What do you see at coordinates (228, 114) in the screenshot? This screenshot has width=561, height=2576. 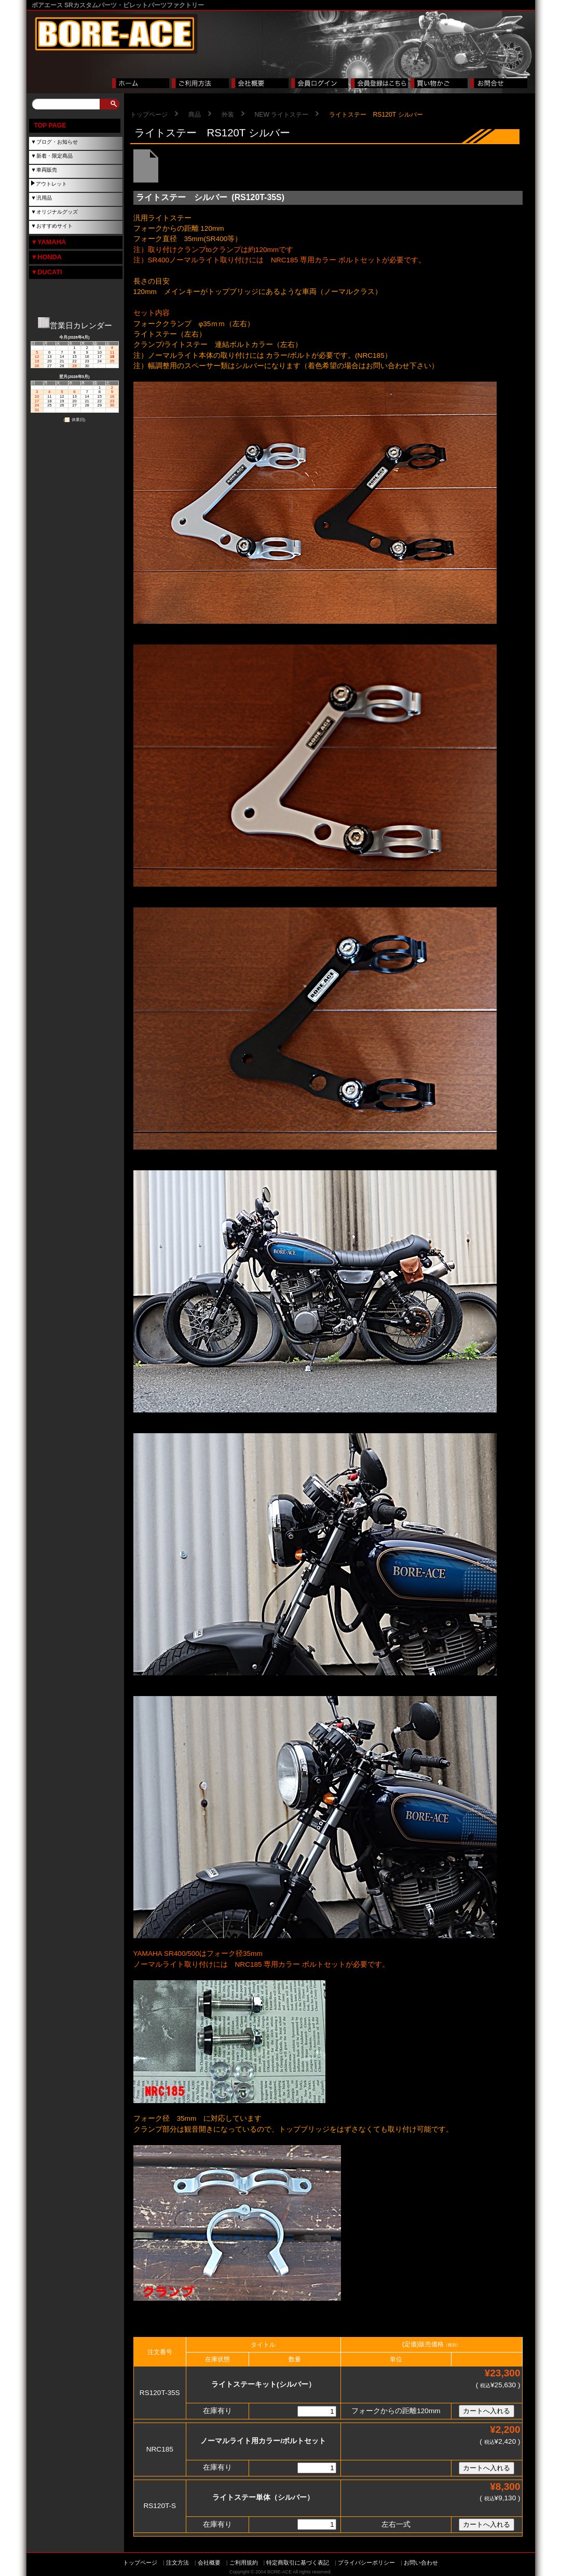 I see `外装` at bounding box center [228, 114].